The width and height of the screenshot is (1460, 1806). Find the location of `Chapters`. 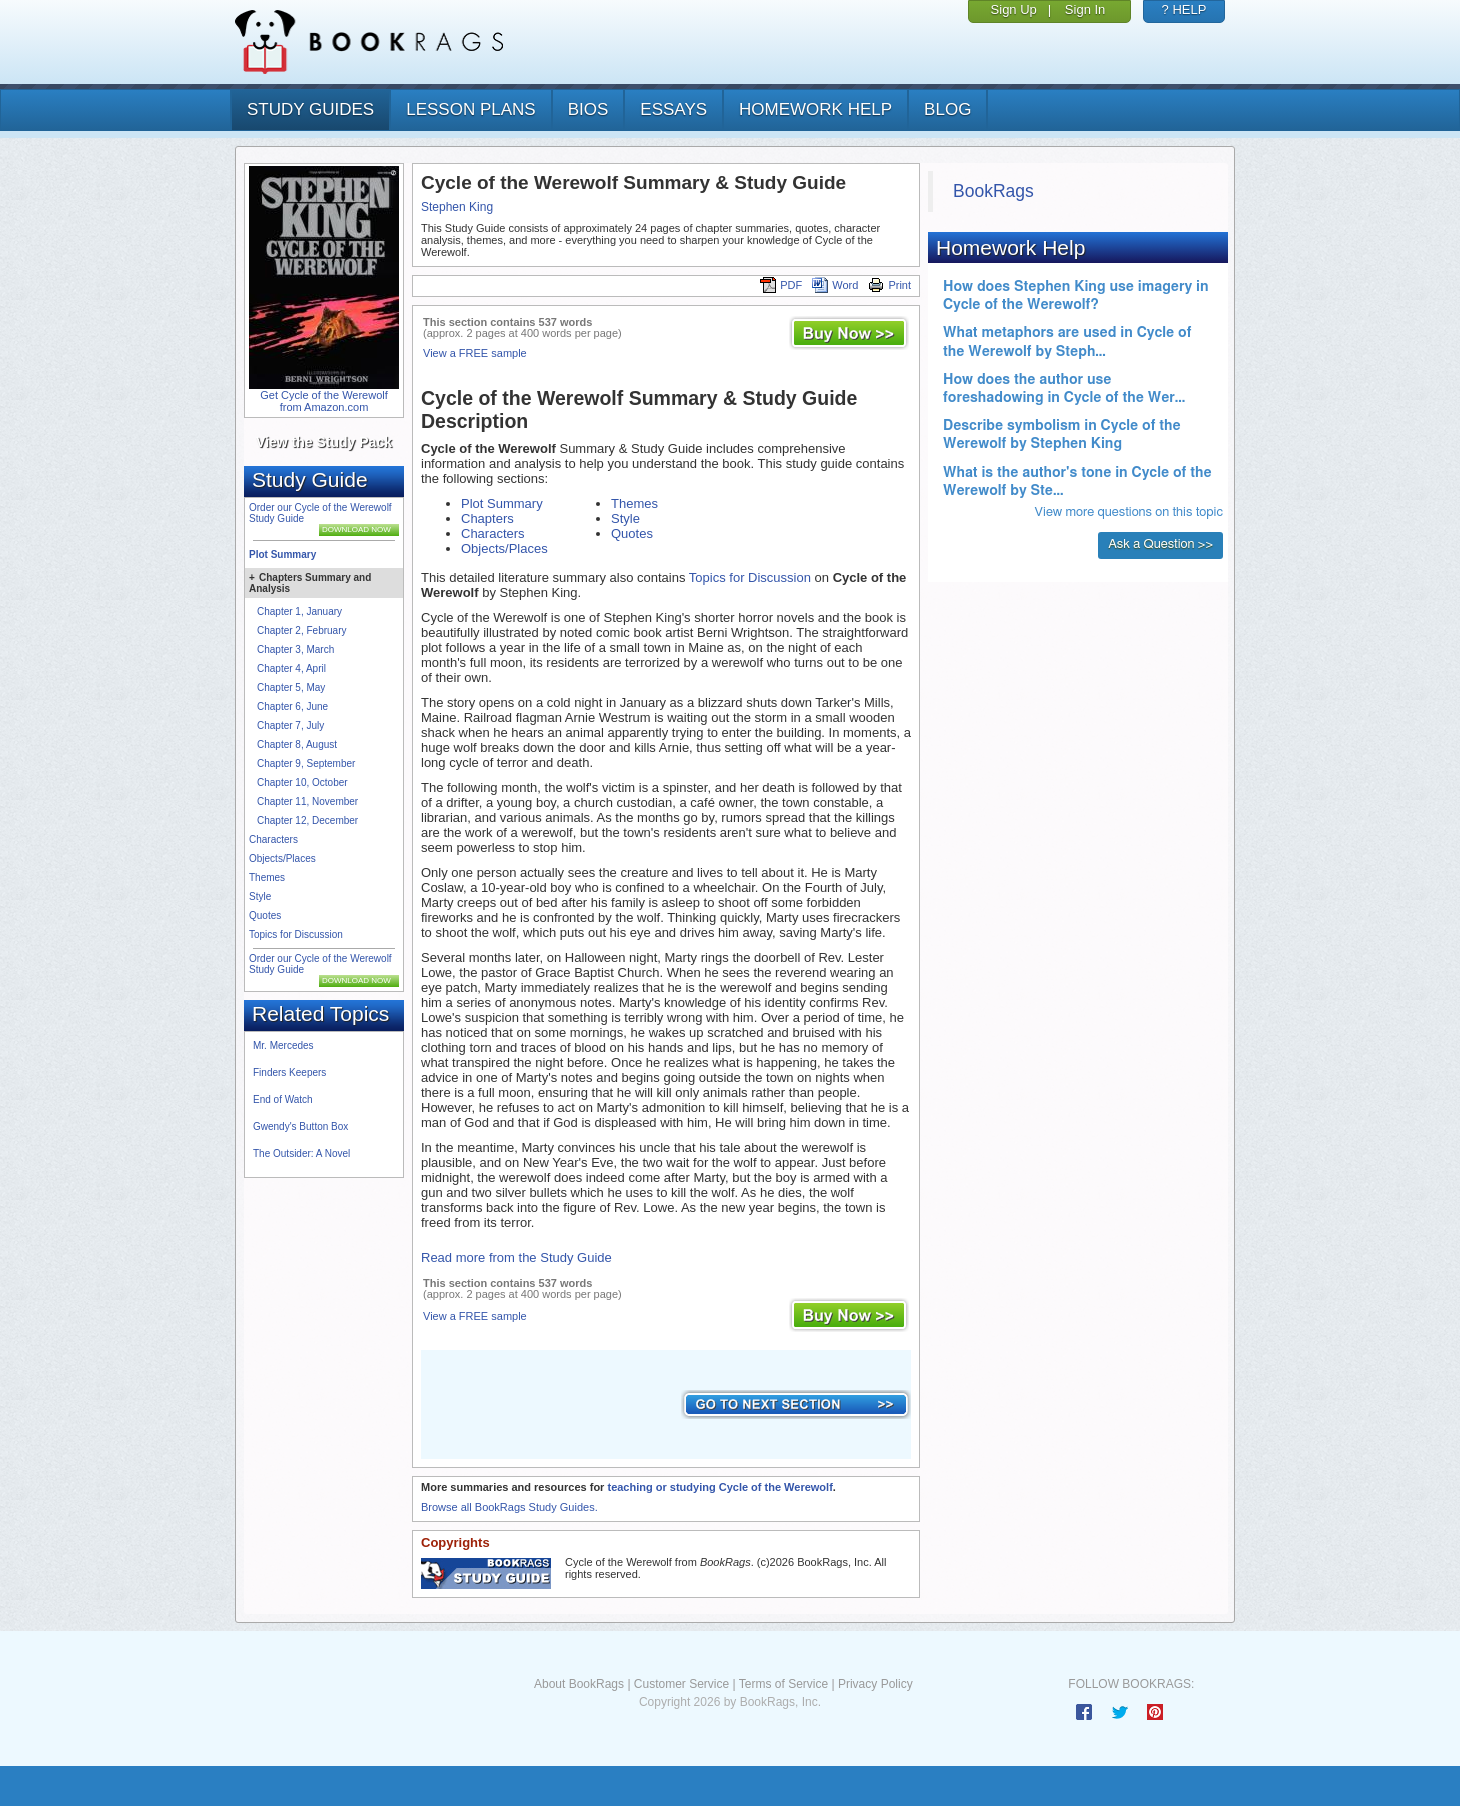

Chapters is located at coordinates (487, 518).